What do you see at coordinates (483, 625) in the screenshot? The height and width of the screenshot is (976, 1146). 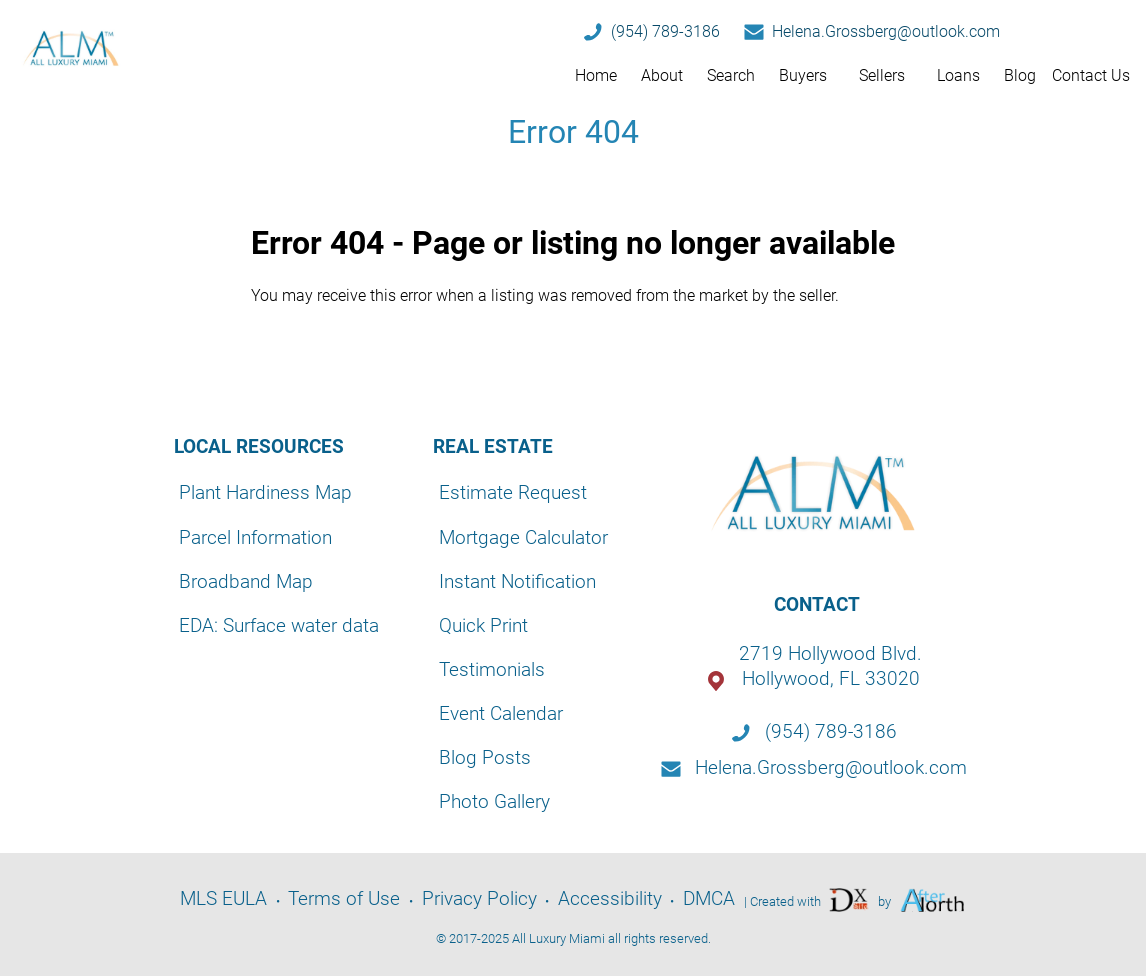 I see `Quick Print` at bounding box center [483, 625].